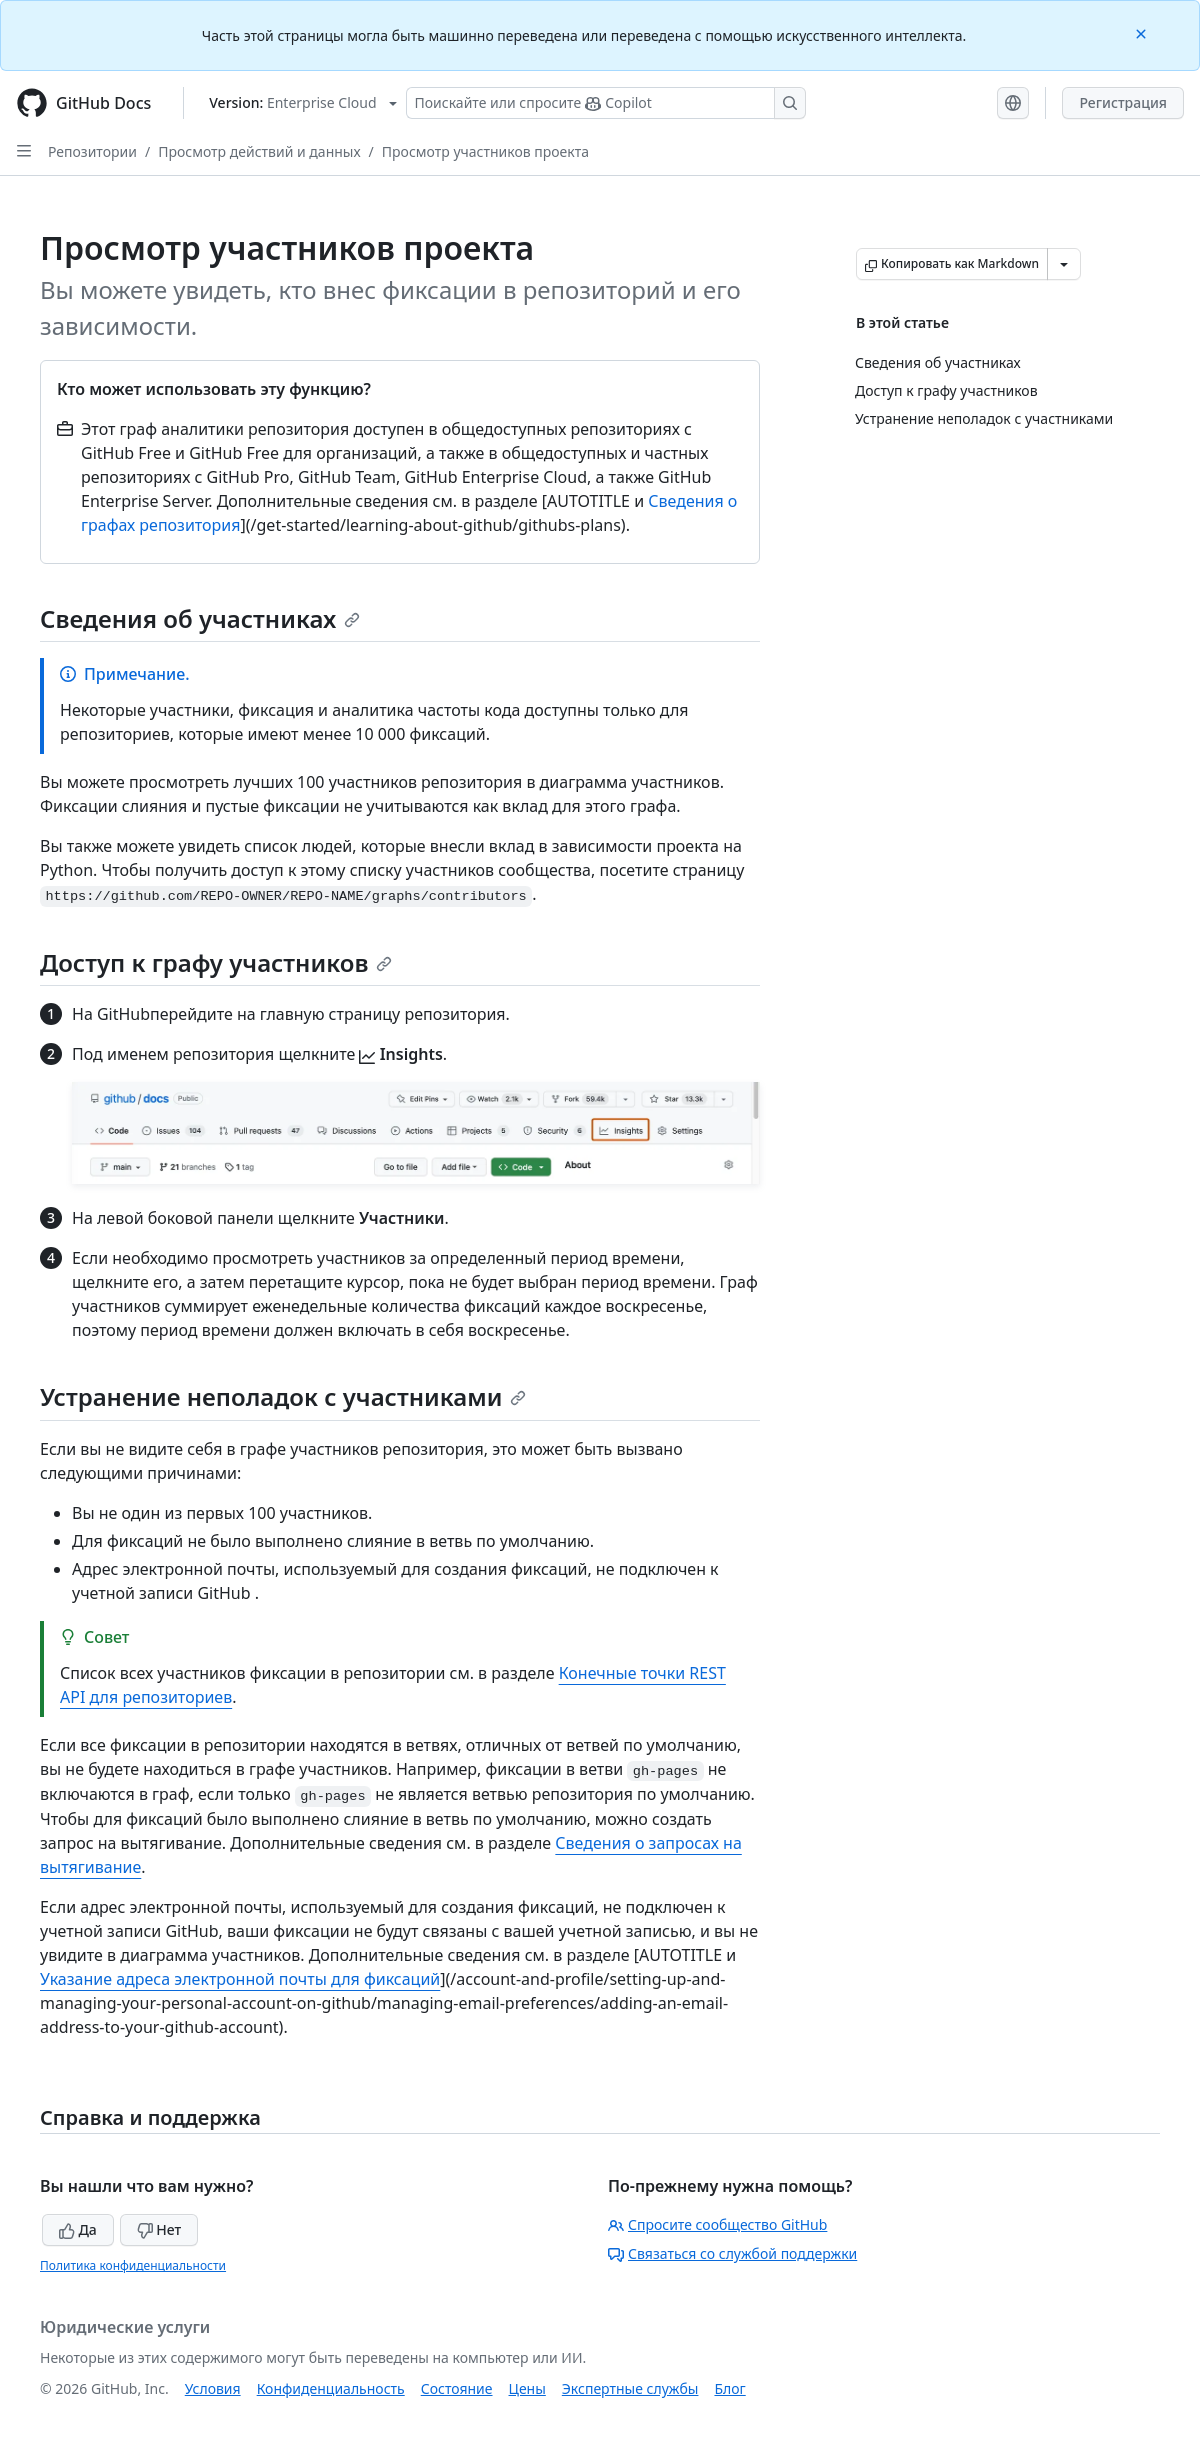 This screenshot has width=1200, height=2463. What do you see at coordinates (78, 2229) in the screenshot?
I see `Да` at bounding box center [78, 2229].